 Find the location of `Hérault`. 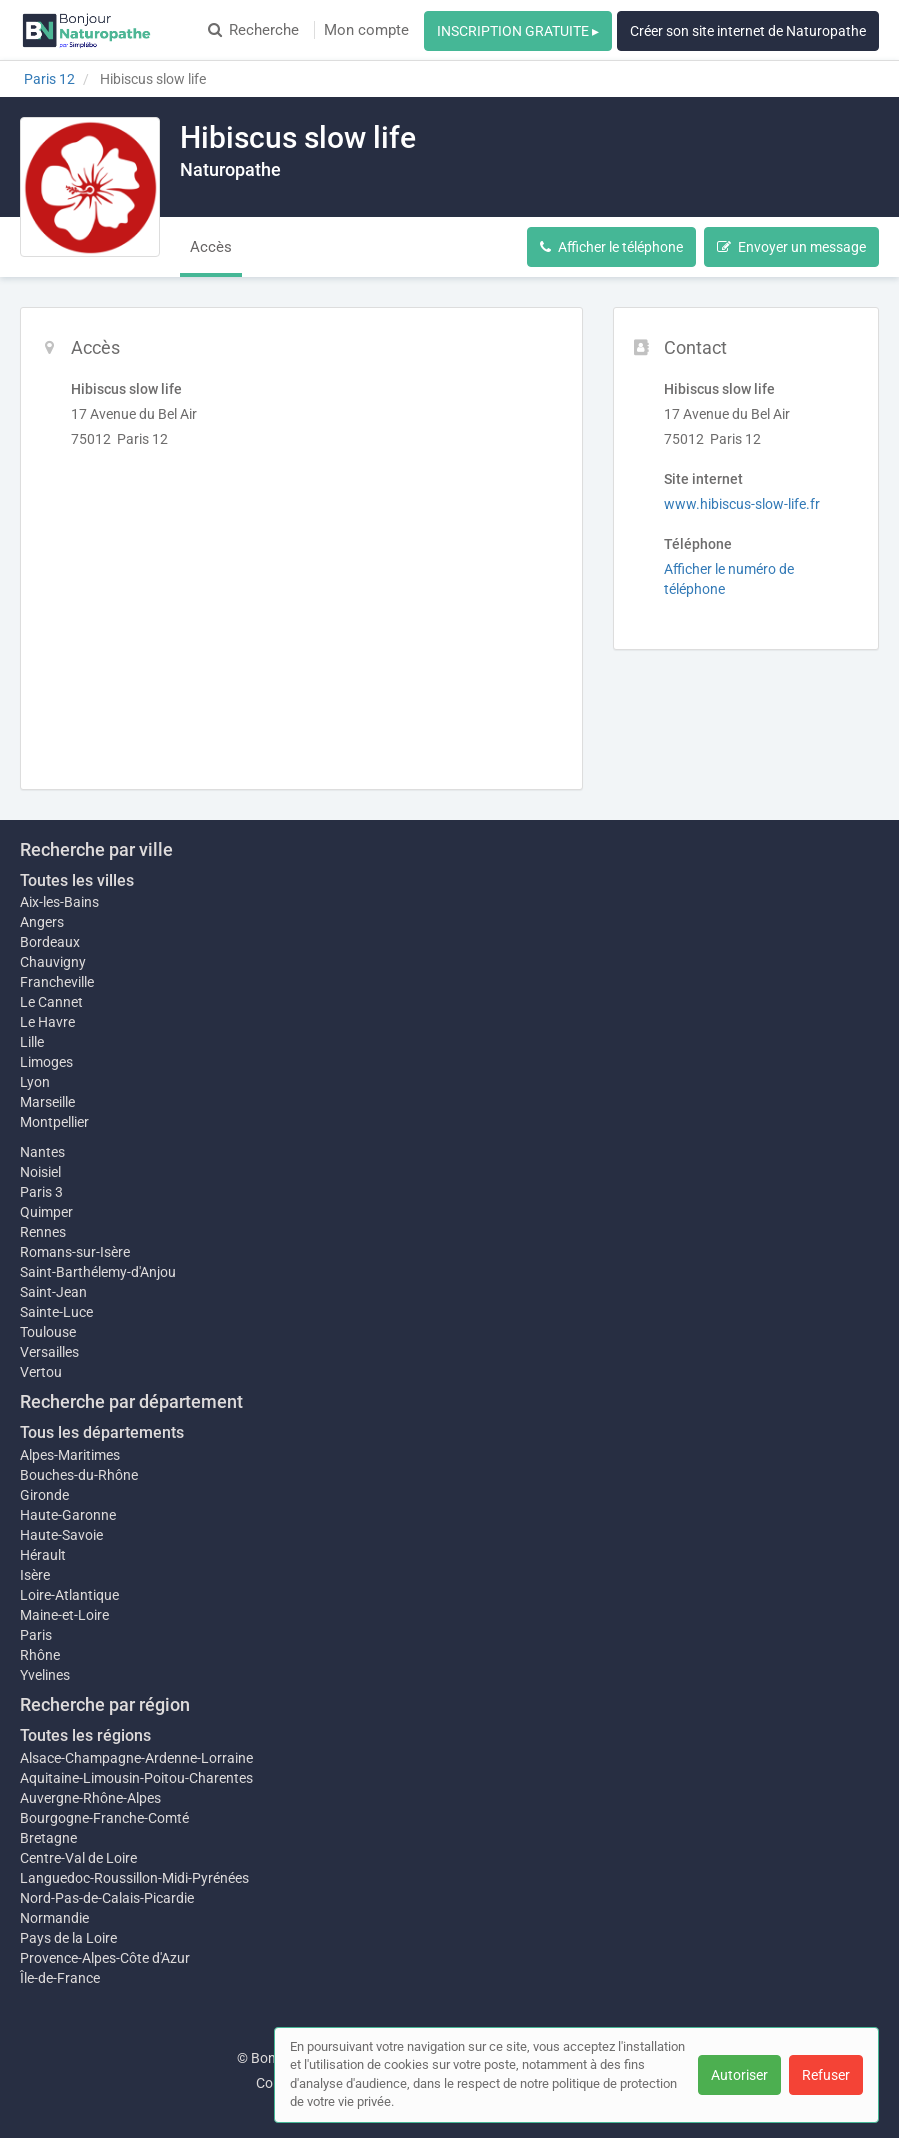

Hérault is located at coordinates (43, 1555).